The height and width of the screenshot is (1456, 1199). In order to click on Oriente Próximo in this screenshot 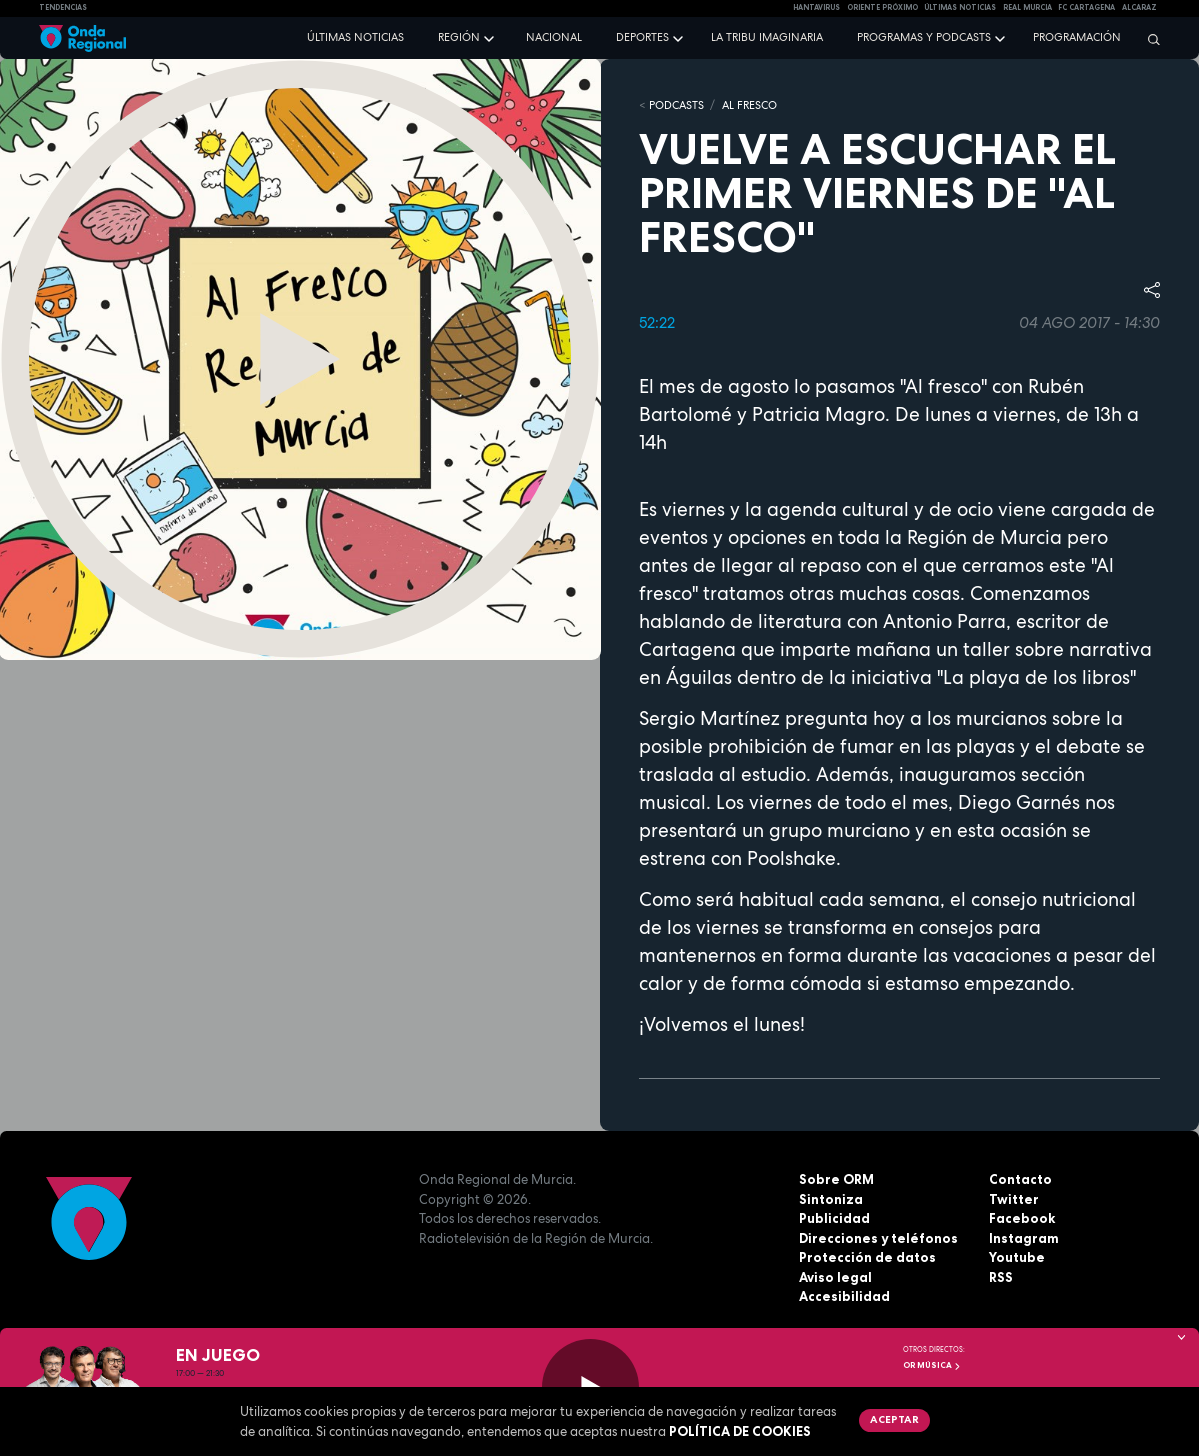, I will do `click(882, 7)`.